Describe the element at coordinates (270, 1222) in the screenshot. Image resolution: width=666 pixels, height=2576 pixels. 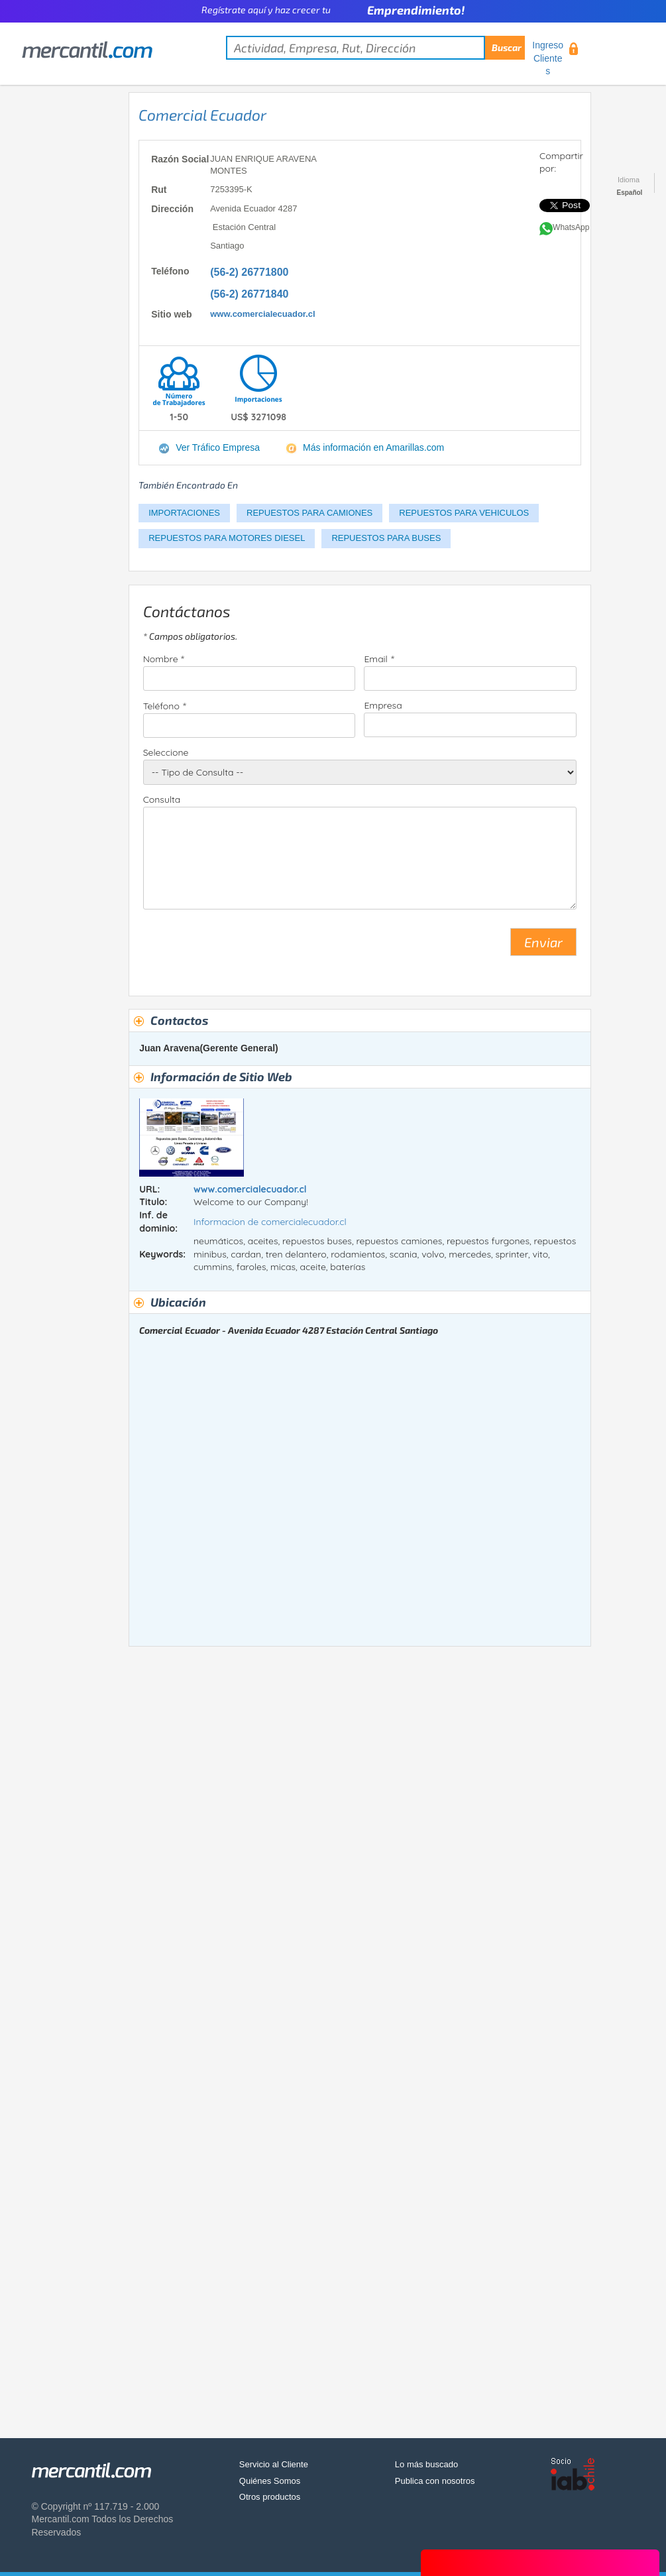
I see `Informacion de comercialecuador.cl` at that location.